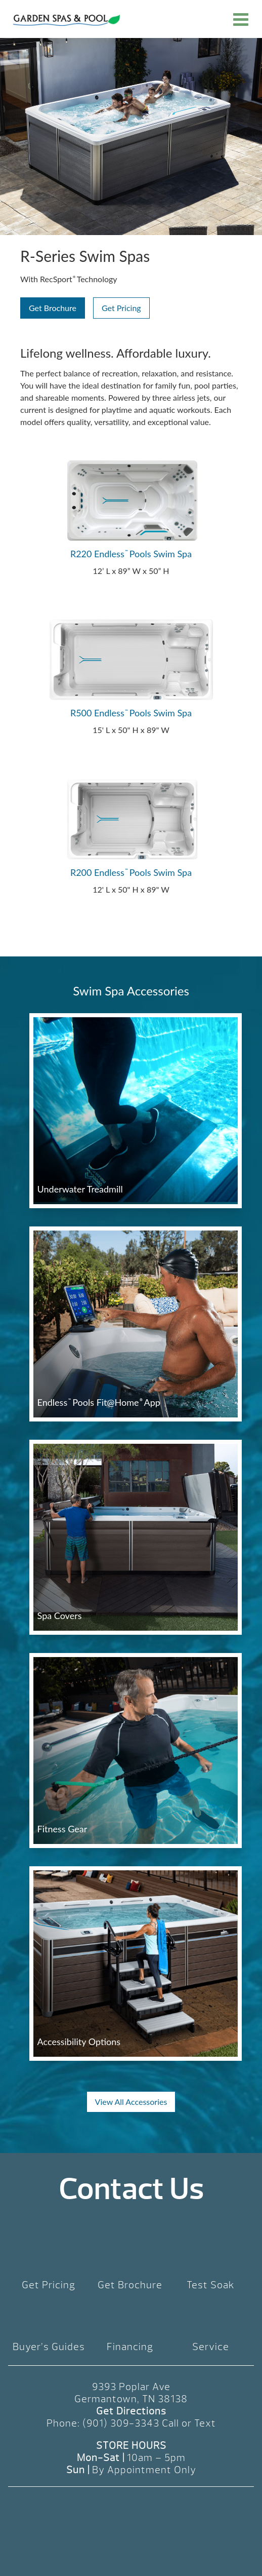 The width and height of the screenshot is (262, 2576). What do you see at coordinates (121, 308) in the screenshot?
I see `Get Pricing` at bounding box center [121, 308].